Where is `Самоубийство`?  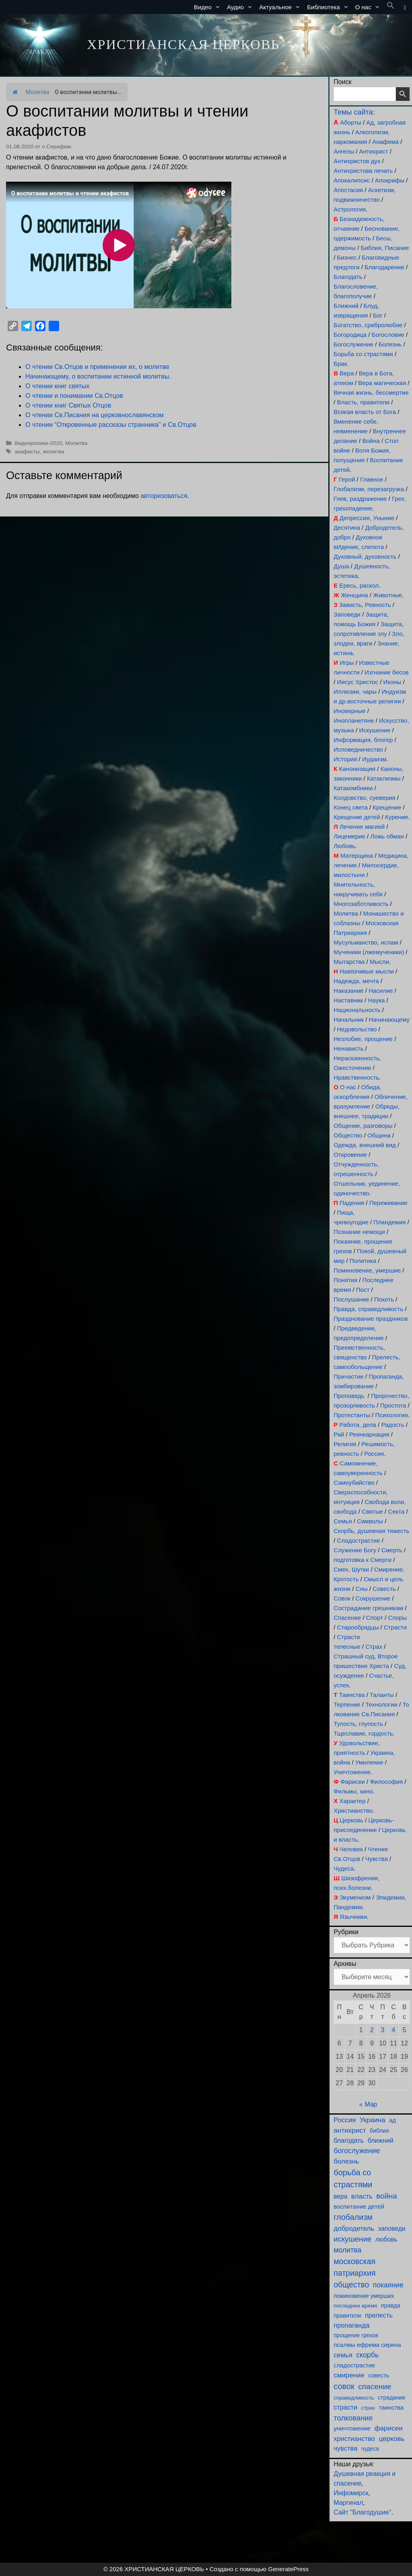 Самоубийство is located at coordinates (354, 1482).